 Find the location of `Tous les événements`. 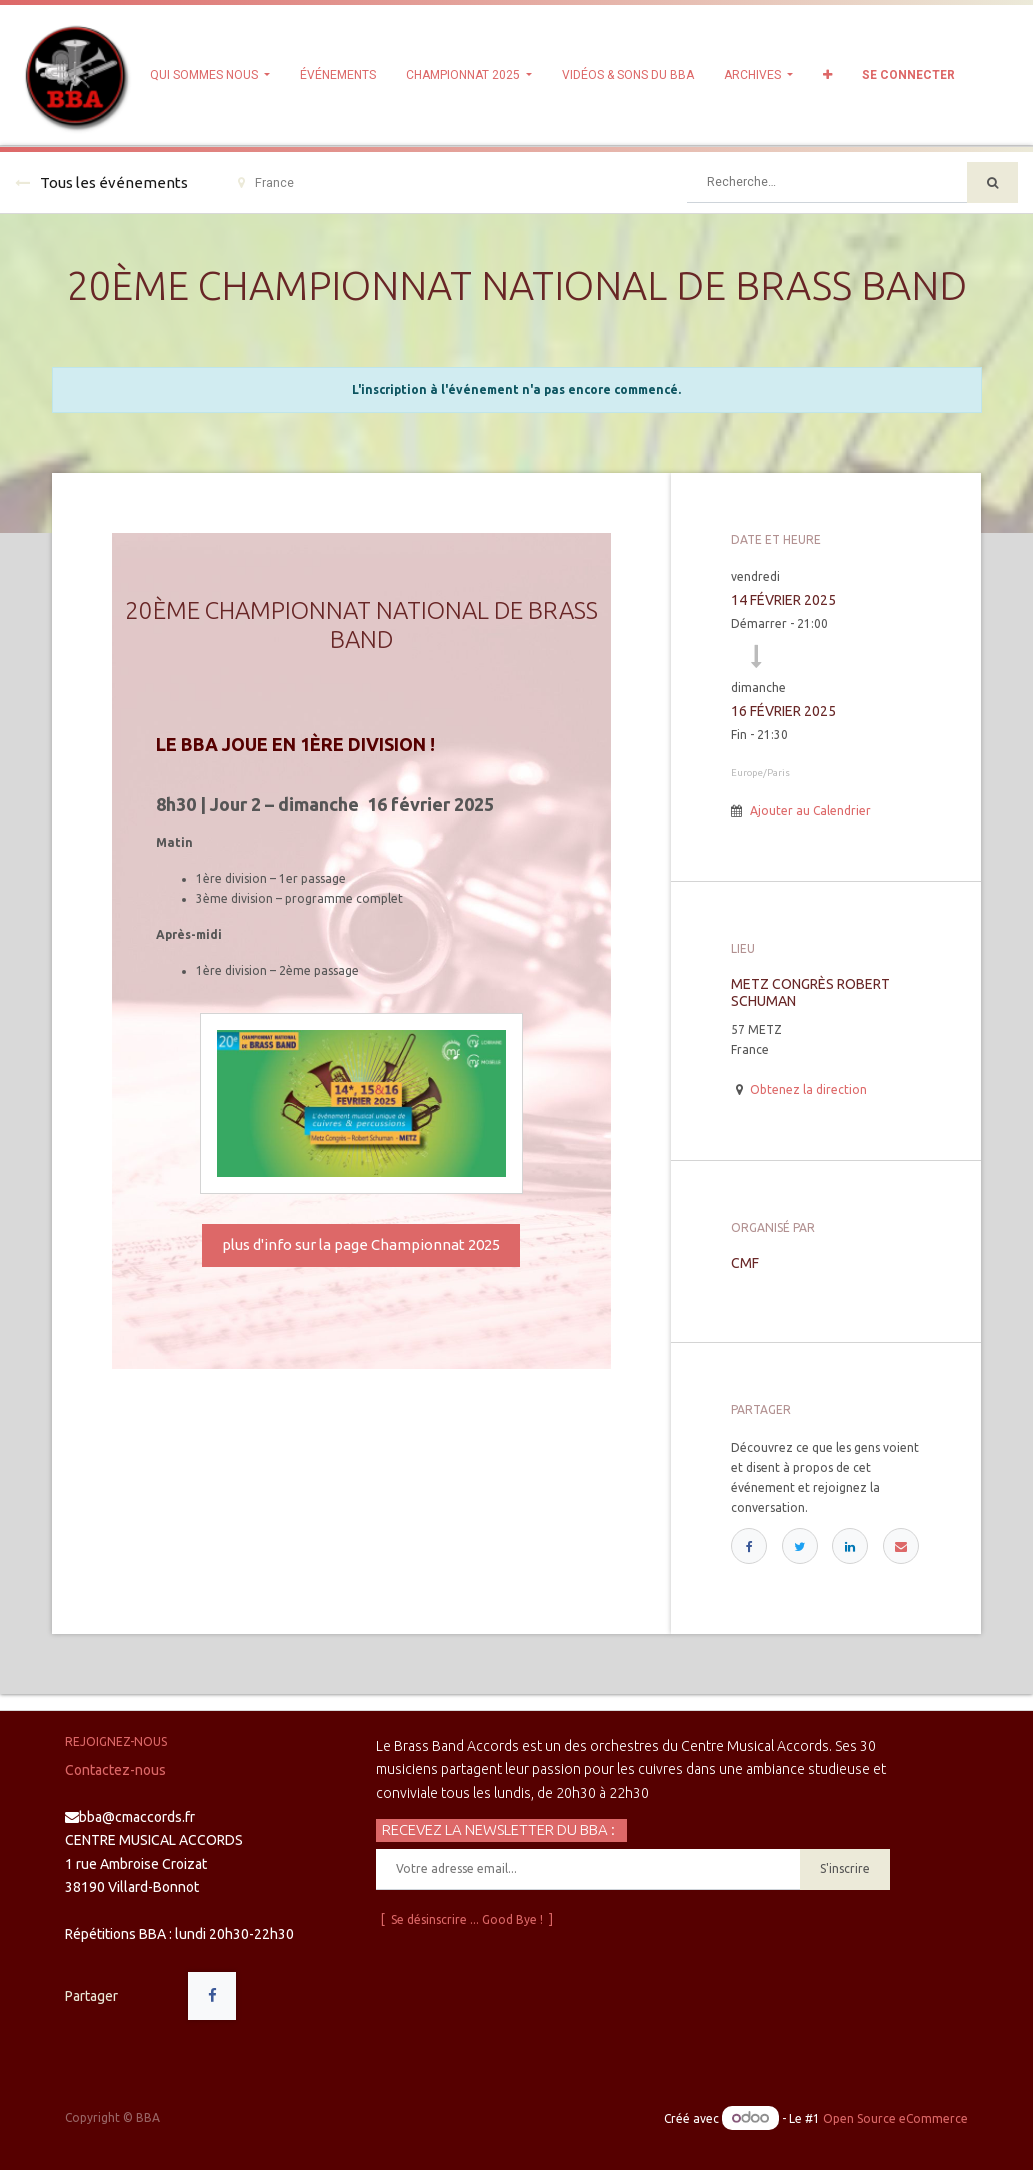

Tous les événements is located at coordinates (101, 182).